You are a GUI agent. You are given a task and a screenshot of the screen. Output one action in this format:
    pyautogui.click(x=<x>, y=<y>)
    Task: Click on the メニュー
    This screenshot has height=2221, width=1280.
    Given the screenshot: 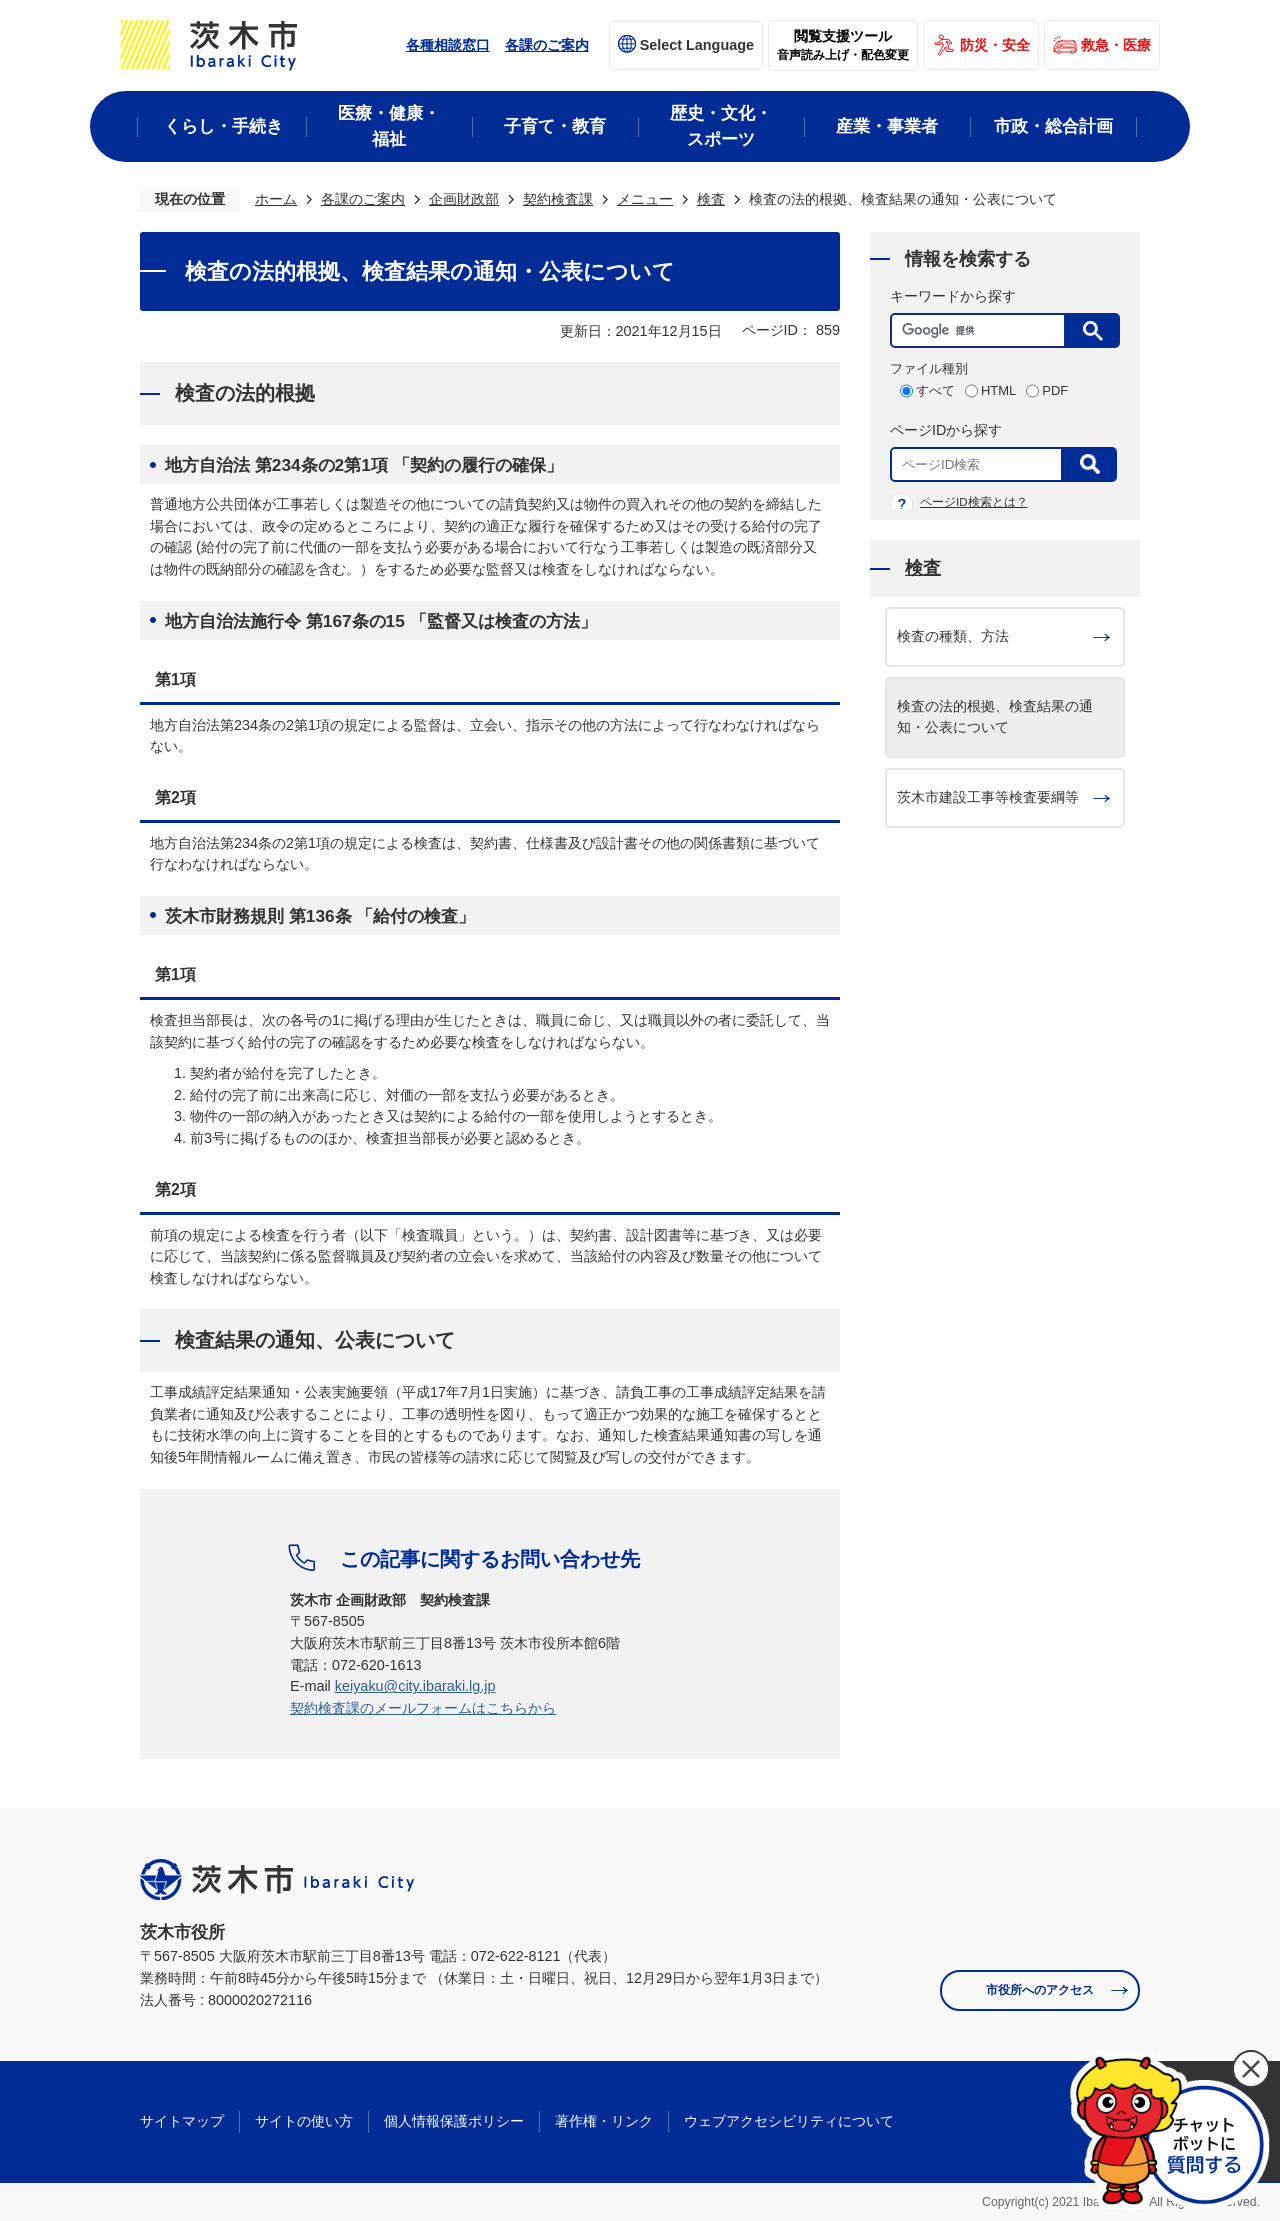 What is the action you would take?
    pyautogui.click(x=645, y=199)
    